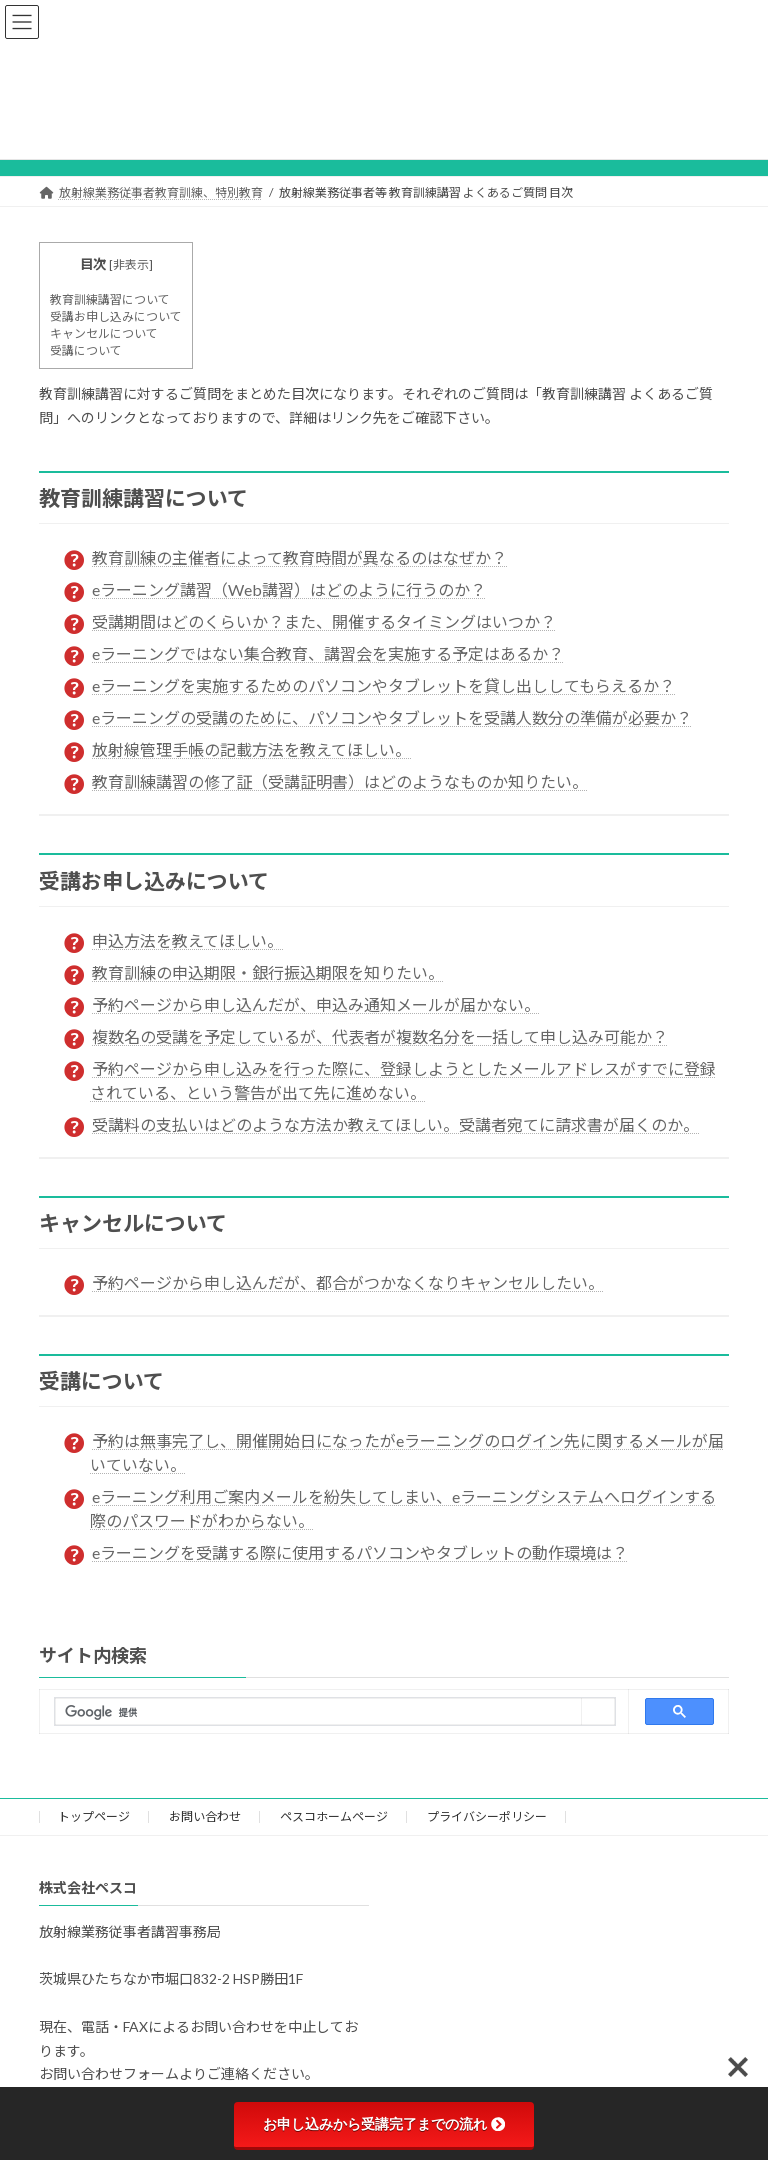 This screenshot has width=768, height=2160. Describe the element at coordinates (116, 316) in the screenshot. I see `受講お申し込みについて` at that location.